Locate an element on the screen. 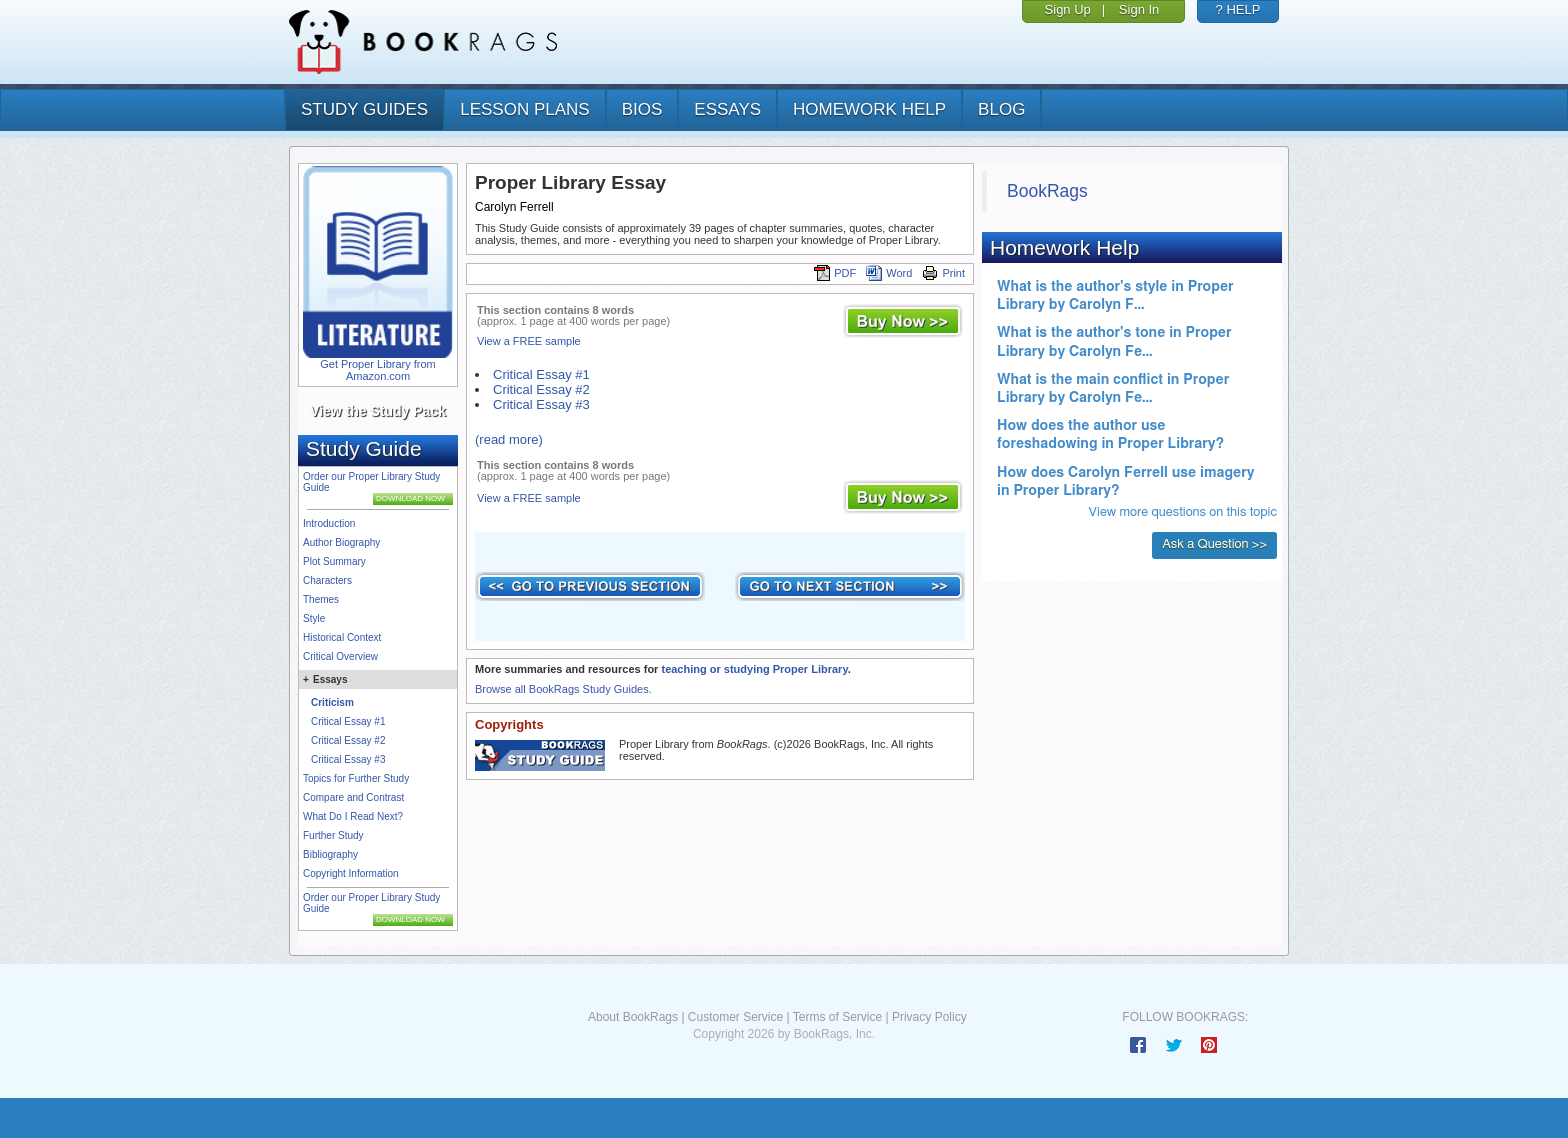 The image size is (1568, 1138). Critical Essay #3 is located at coordinates (348, 759).